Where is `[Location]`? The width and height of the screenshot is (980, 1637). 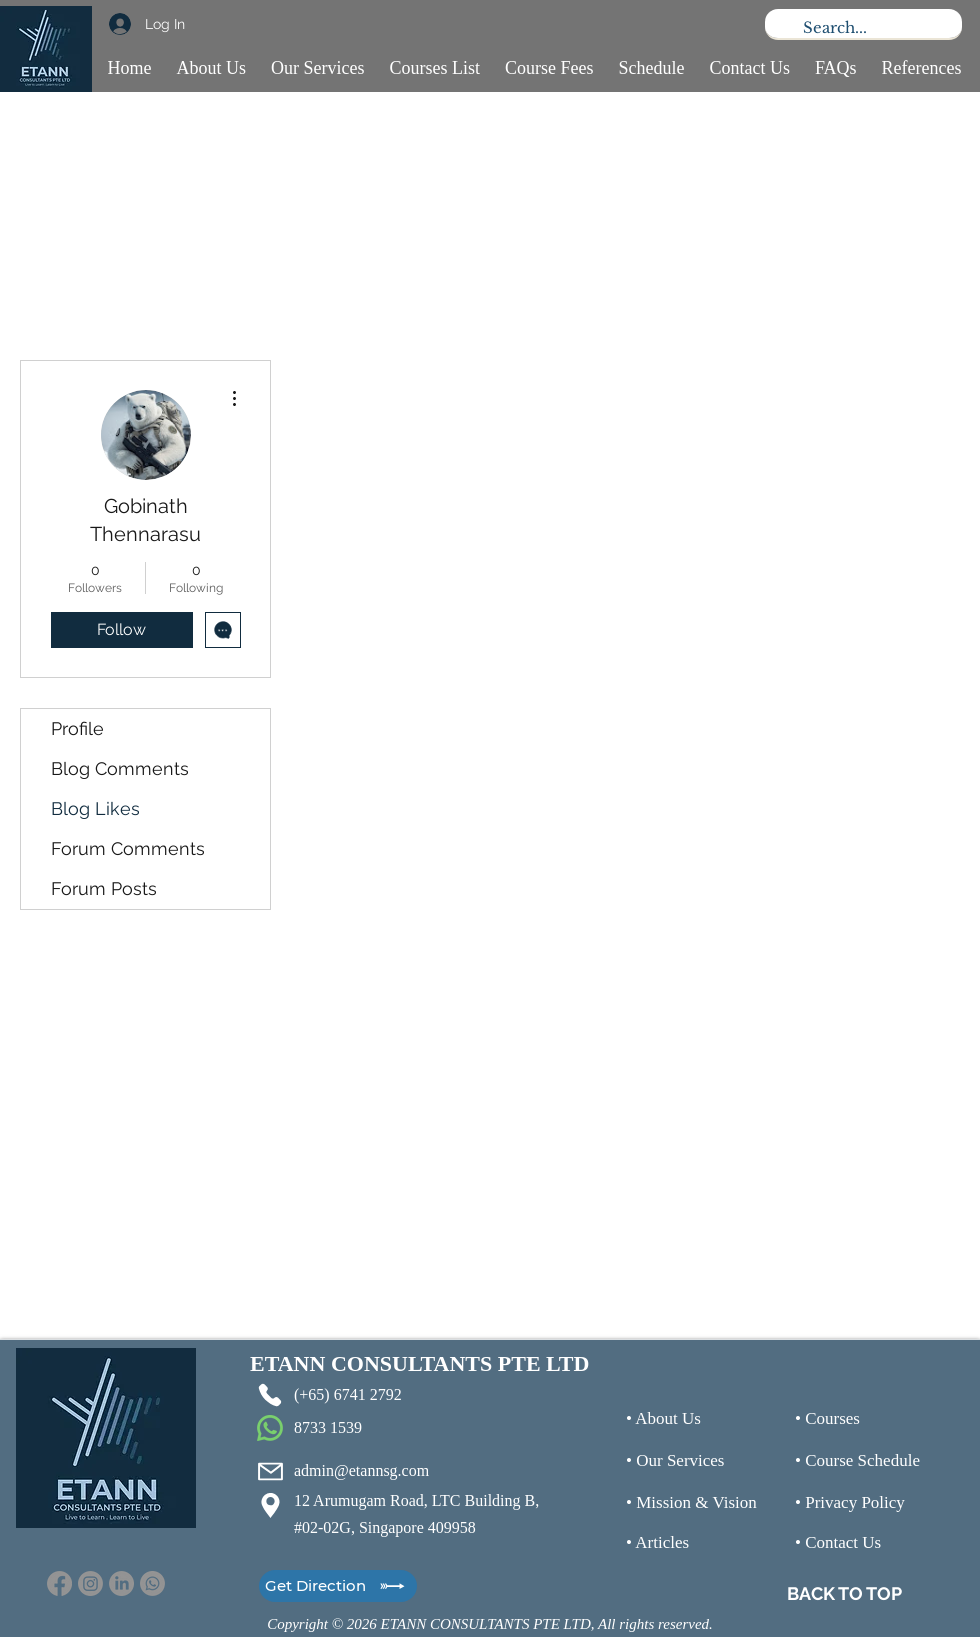
[Location] is located at coordinates (270, 1505).